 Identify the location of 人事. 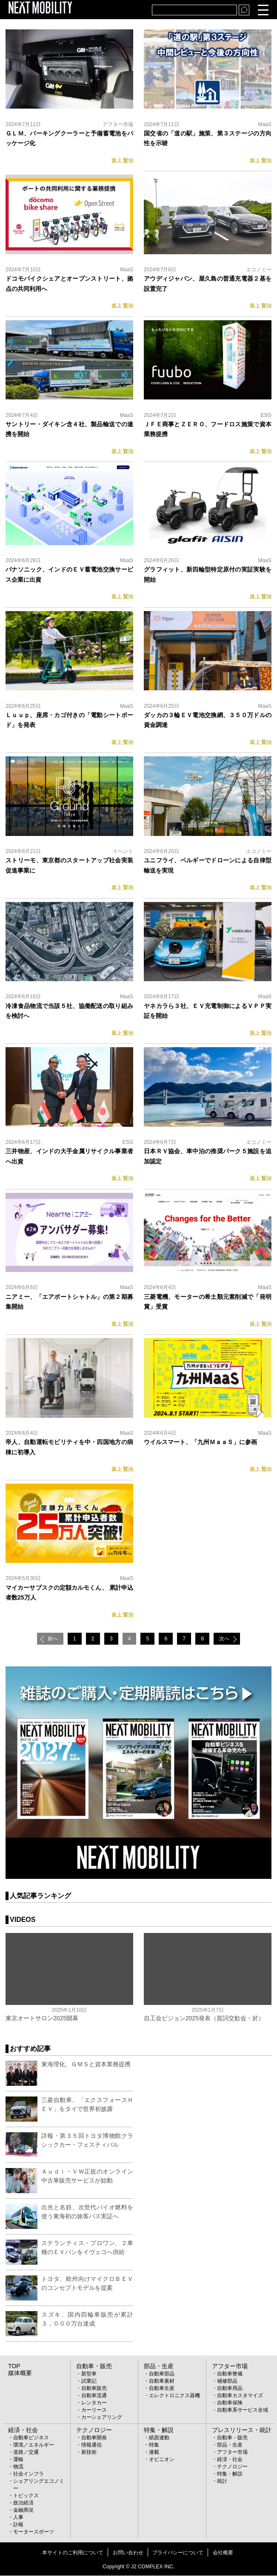
(18, 2518).